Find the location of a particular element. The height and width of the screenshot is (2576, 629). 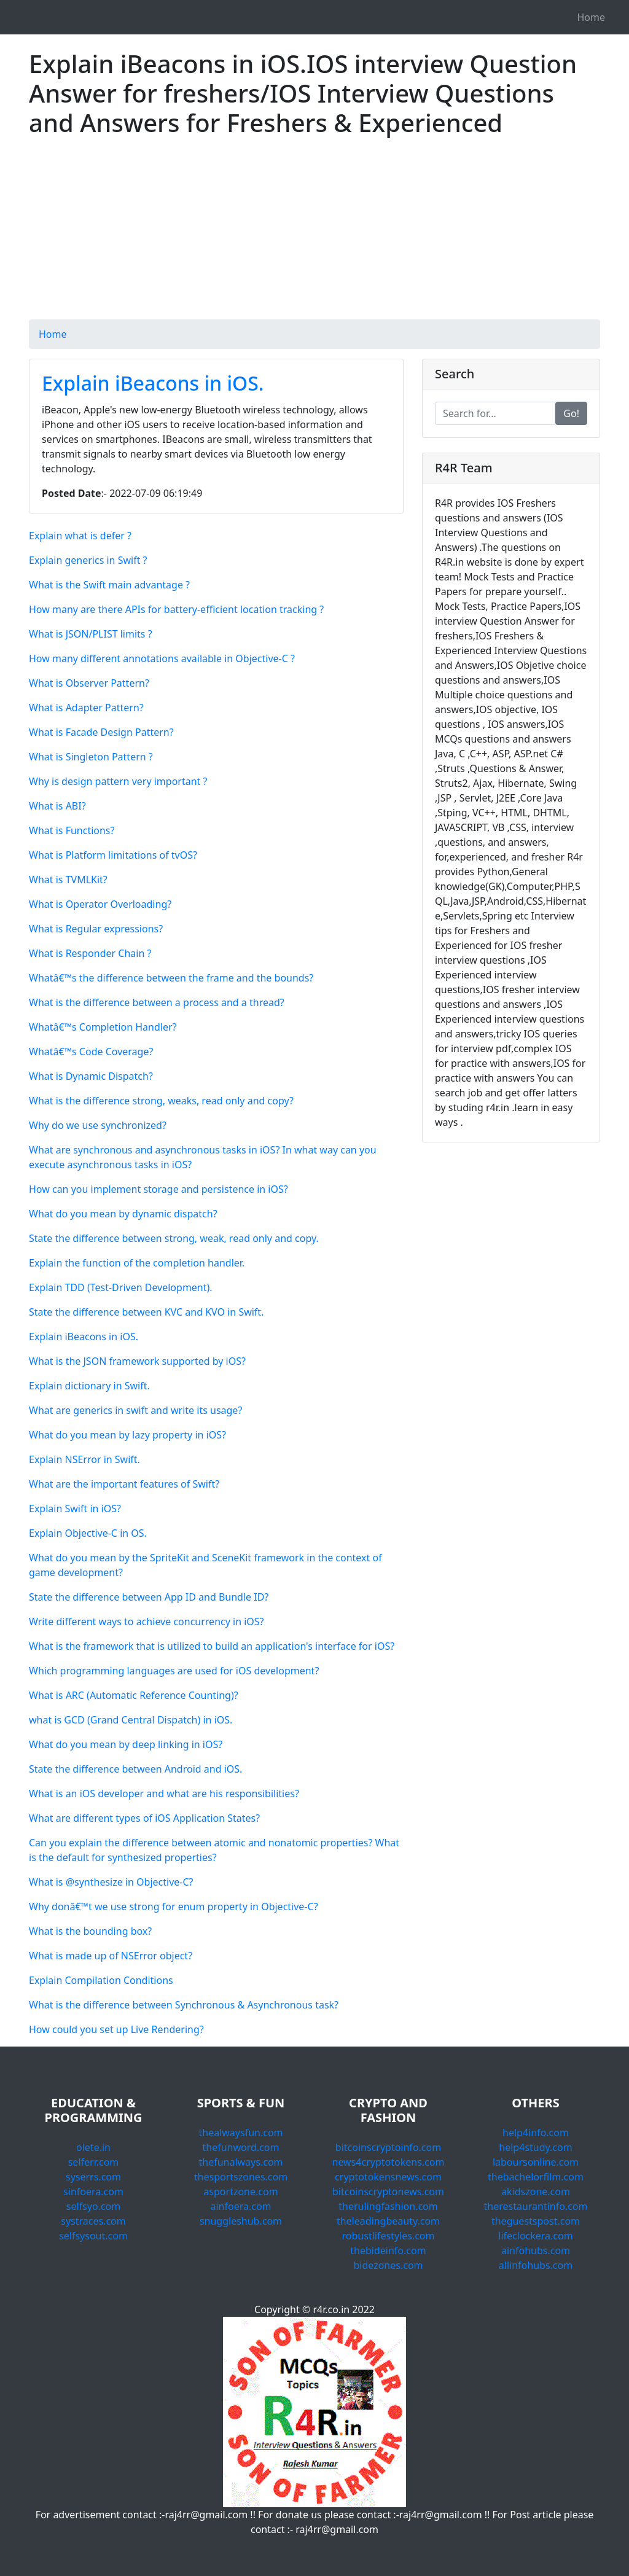

Explain NSError in Swift. is located at coordinates (84, 1459).